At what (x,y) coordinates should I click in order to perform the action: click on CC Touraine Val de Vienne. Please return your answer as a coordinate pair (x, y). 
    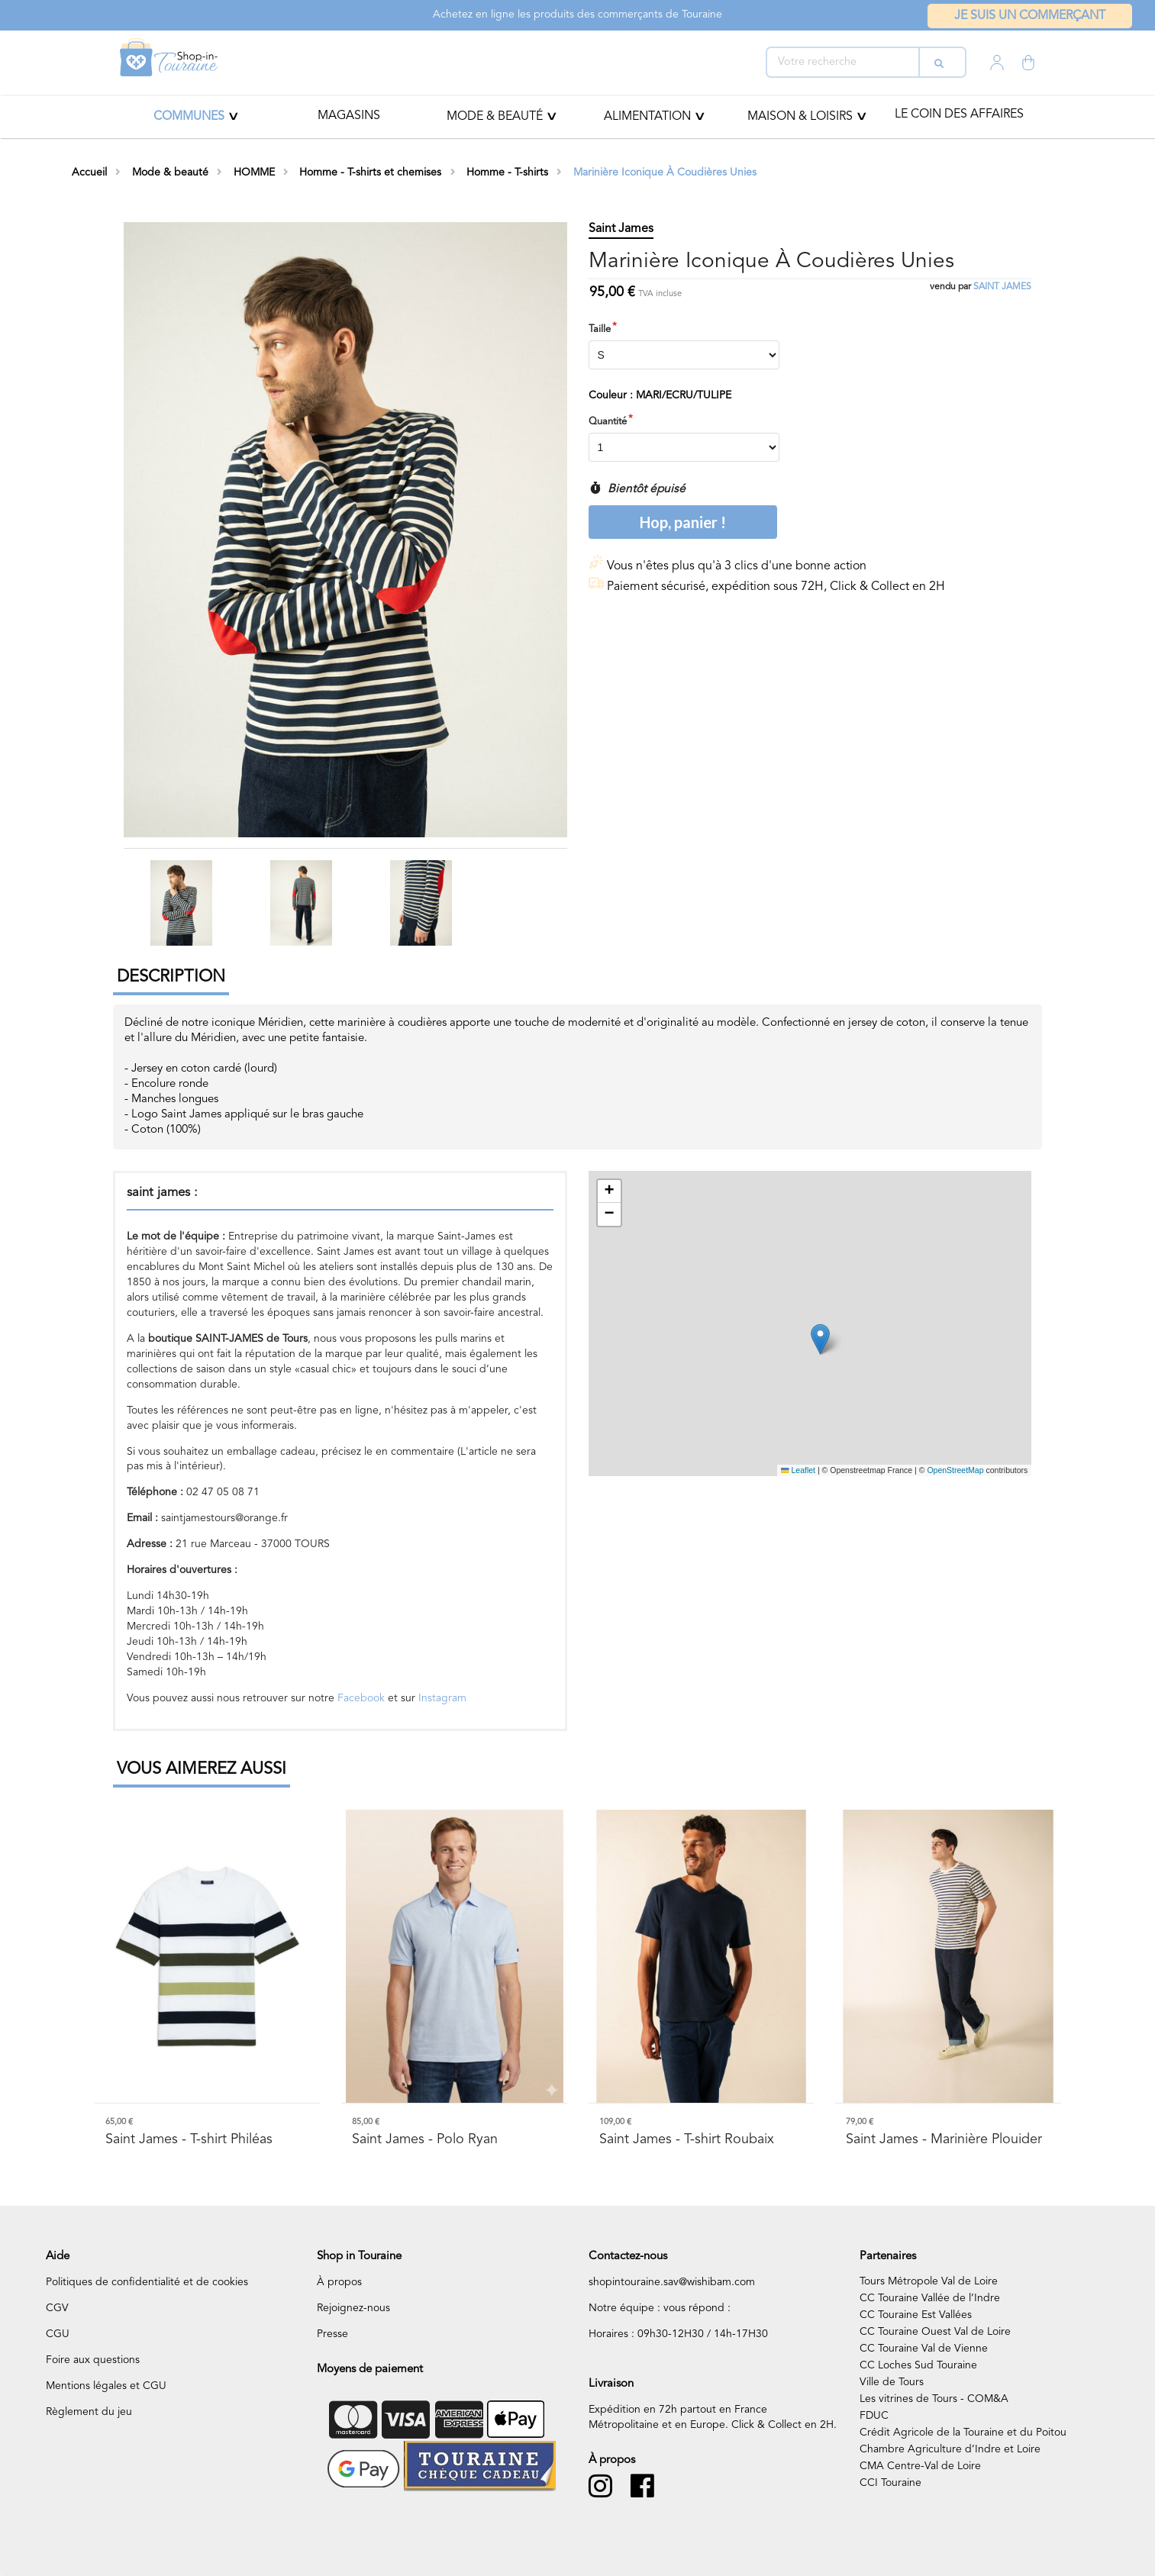
    Looking at the image, I should click on (924, 2348).